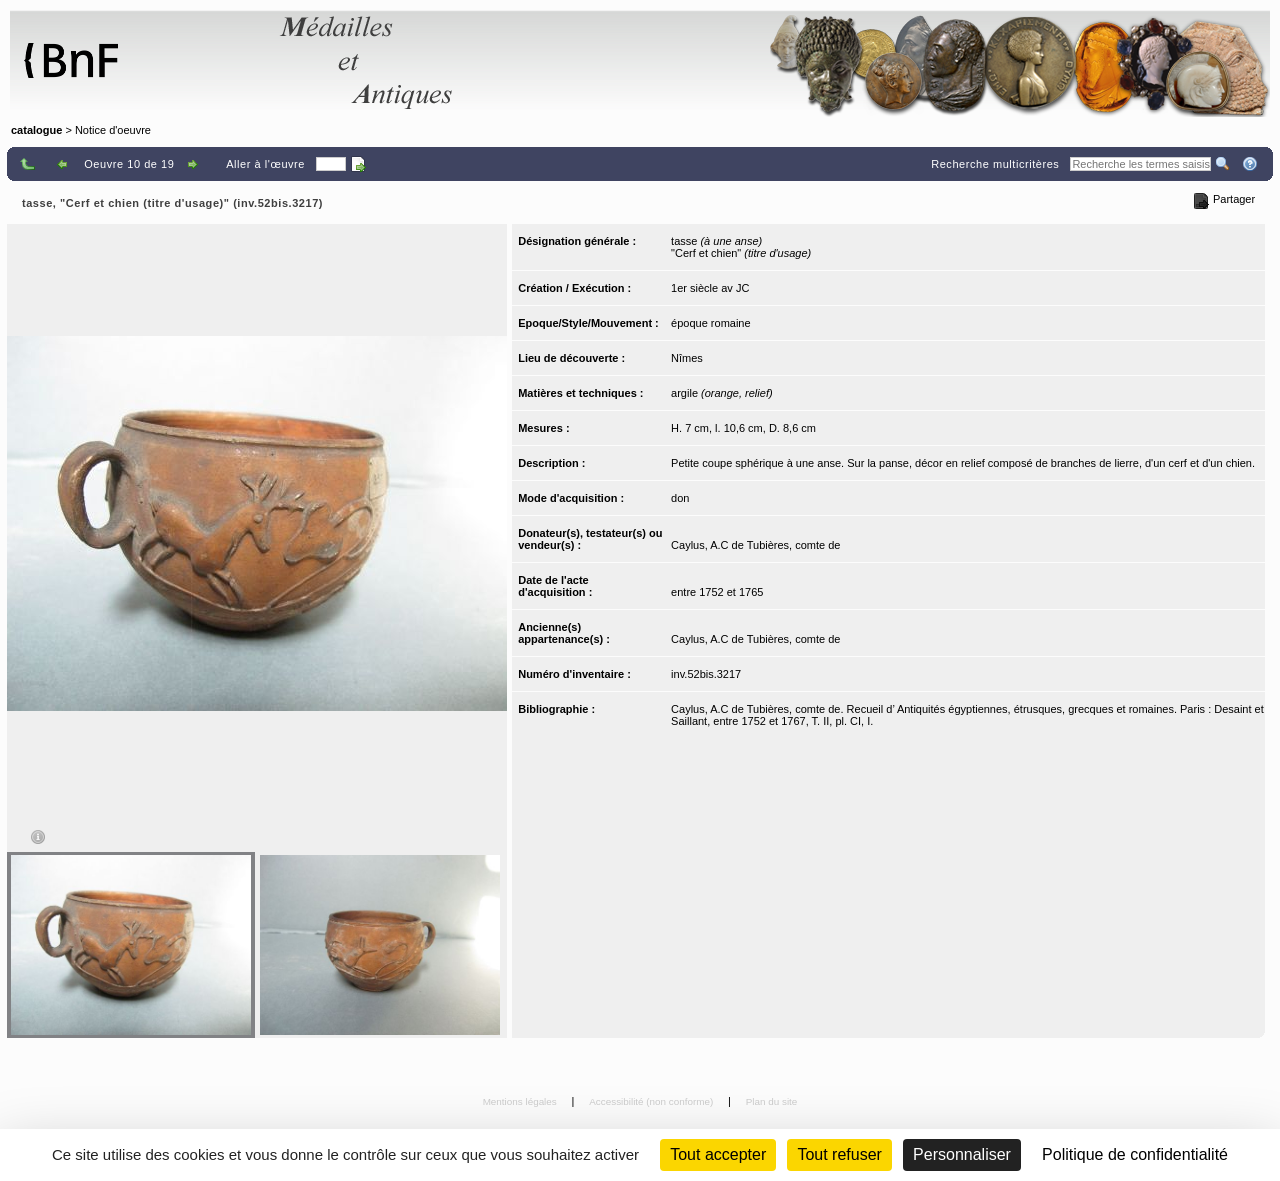 This screenshot has width=1280, height=1181. I want to click on Accessibilité (non conforme), so click(652, 1101).